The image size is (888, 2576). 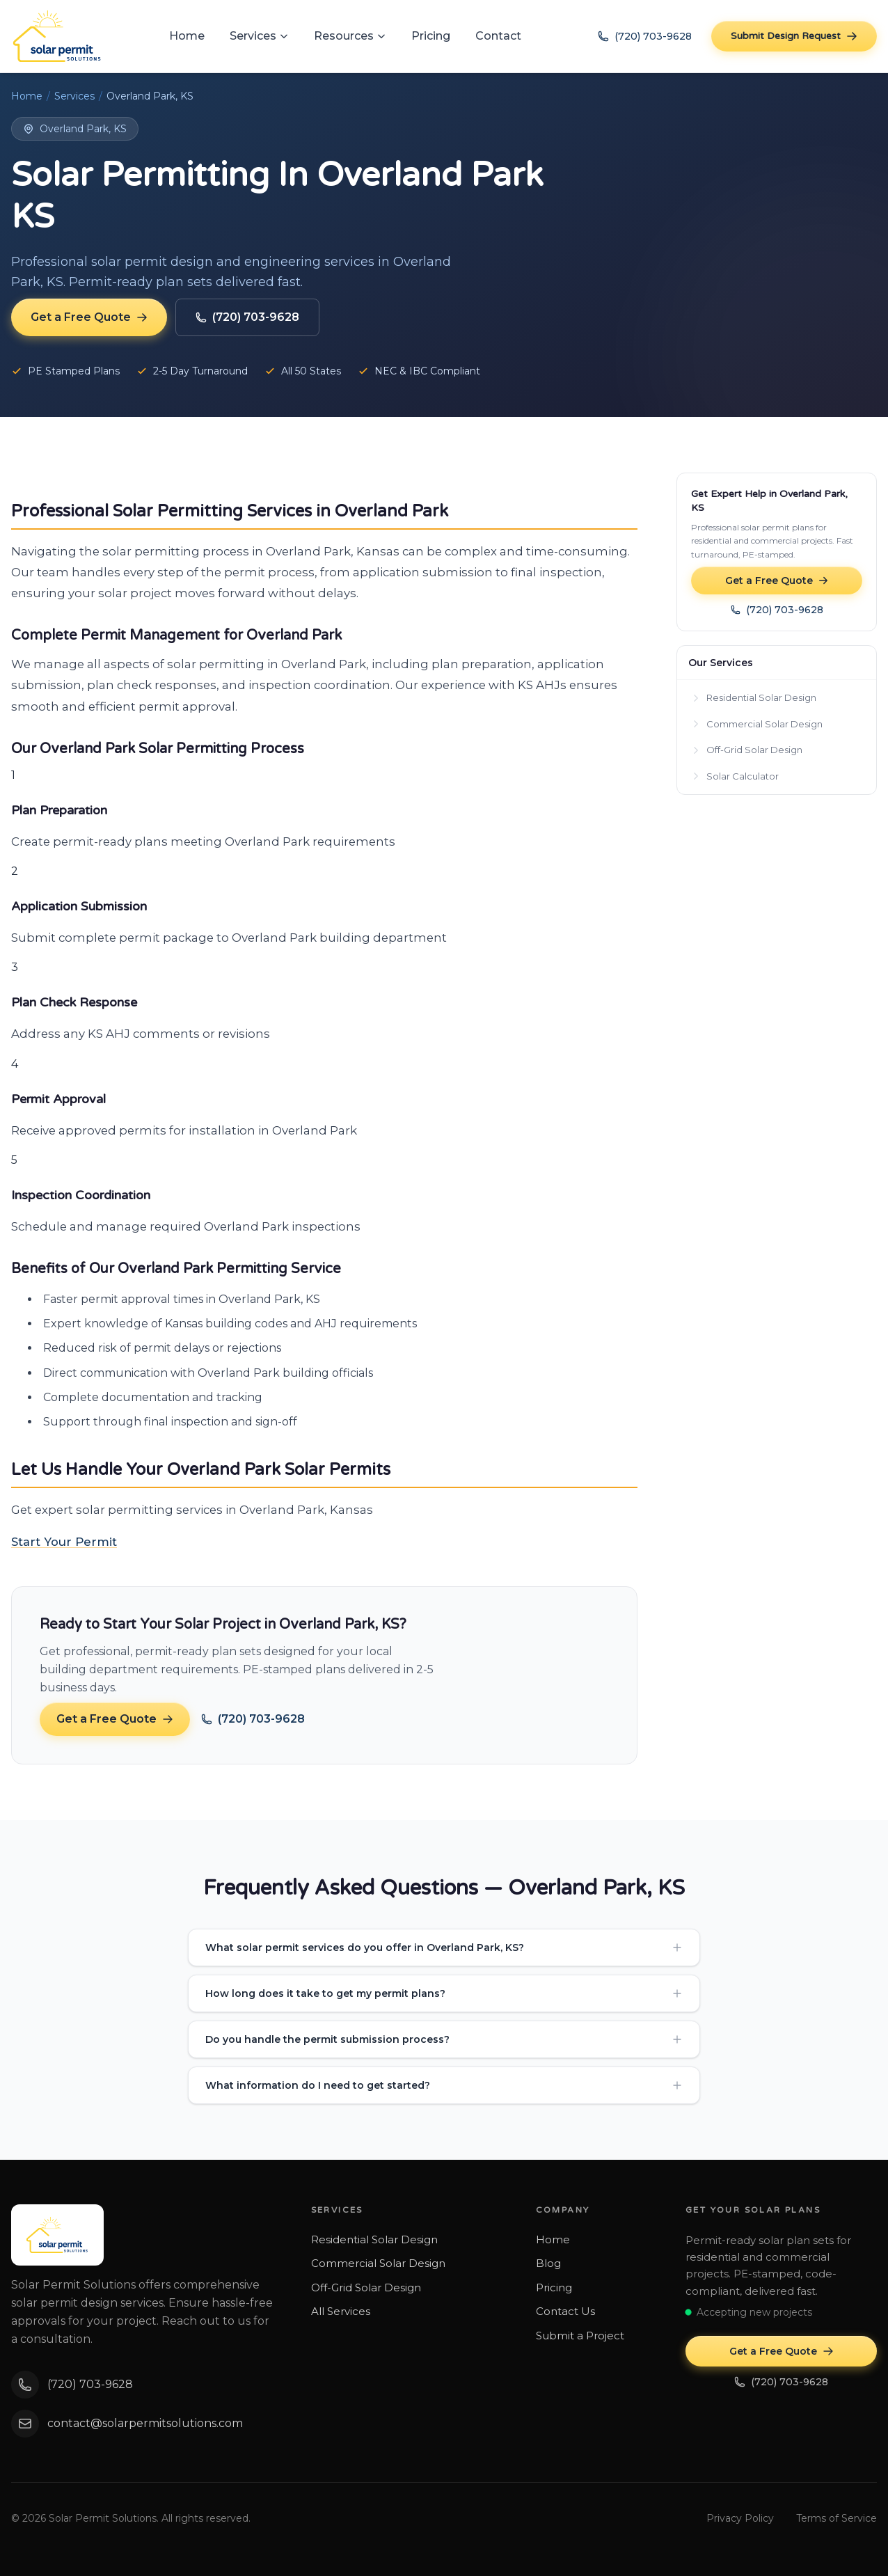 I want to click on Off-Grid Solar Design, so click(x=746, y=749).